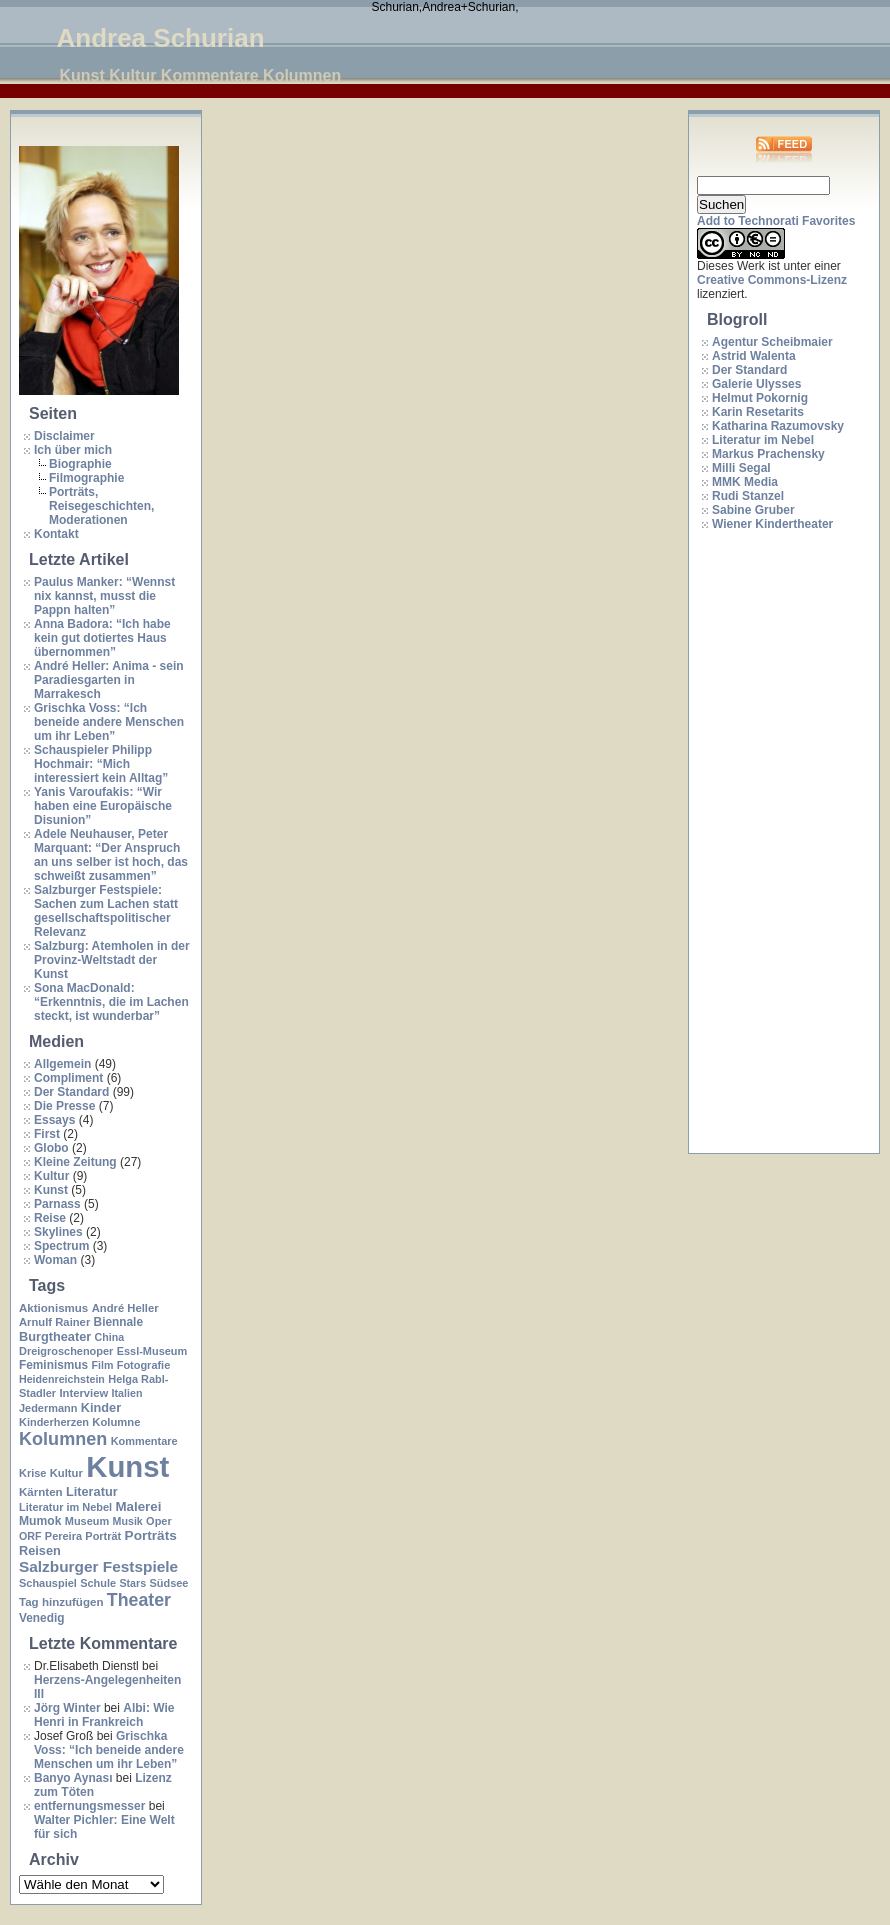  Describe the element at coordinates (127, 1393) in the screenshot. I see `Italien` at that location.